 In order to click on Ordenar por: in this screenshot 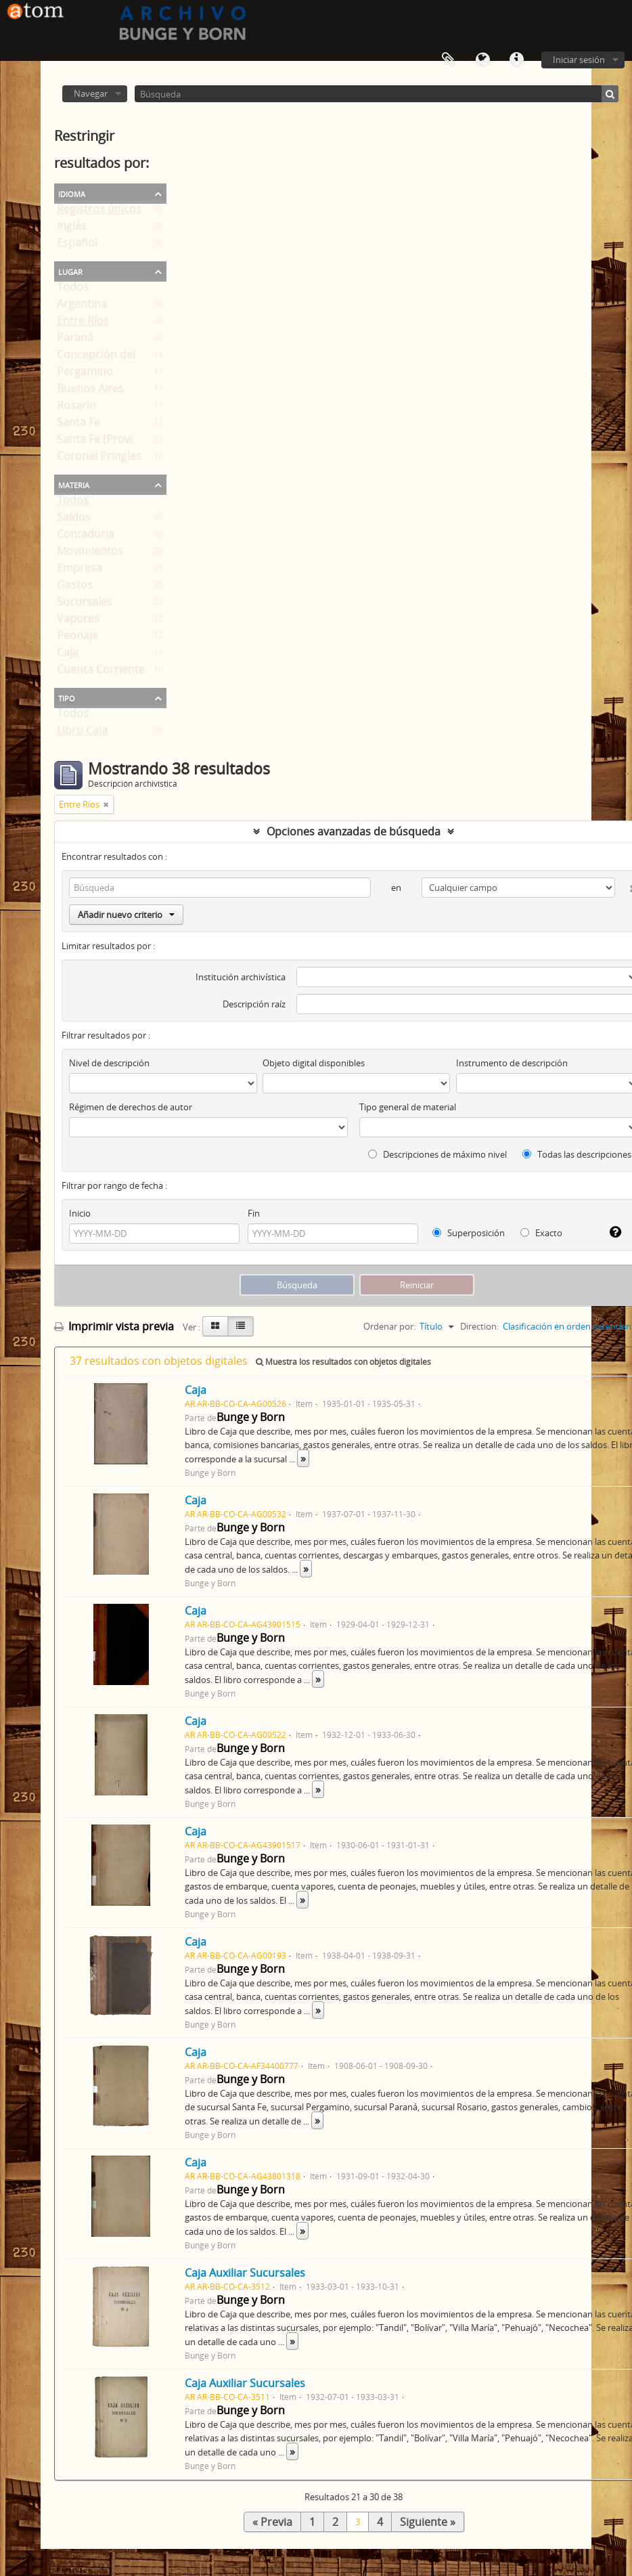, I will do `click(389, 1326)`.